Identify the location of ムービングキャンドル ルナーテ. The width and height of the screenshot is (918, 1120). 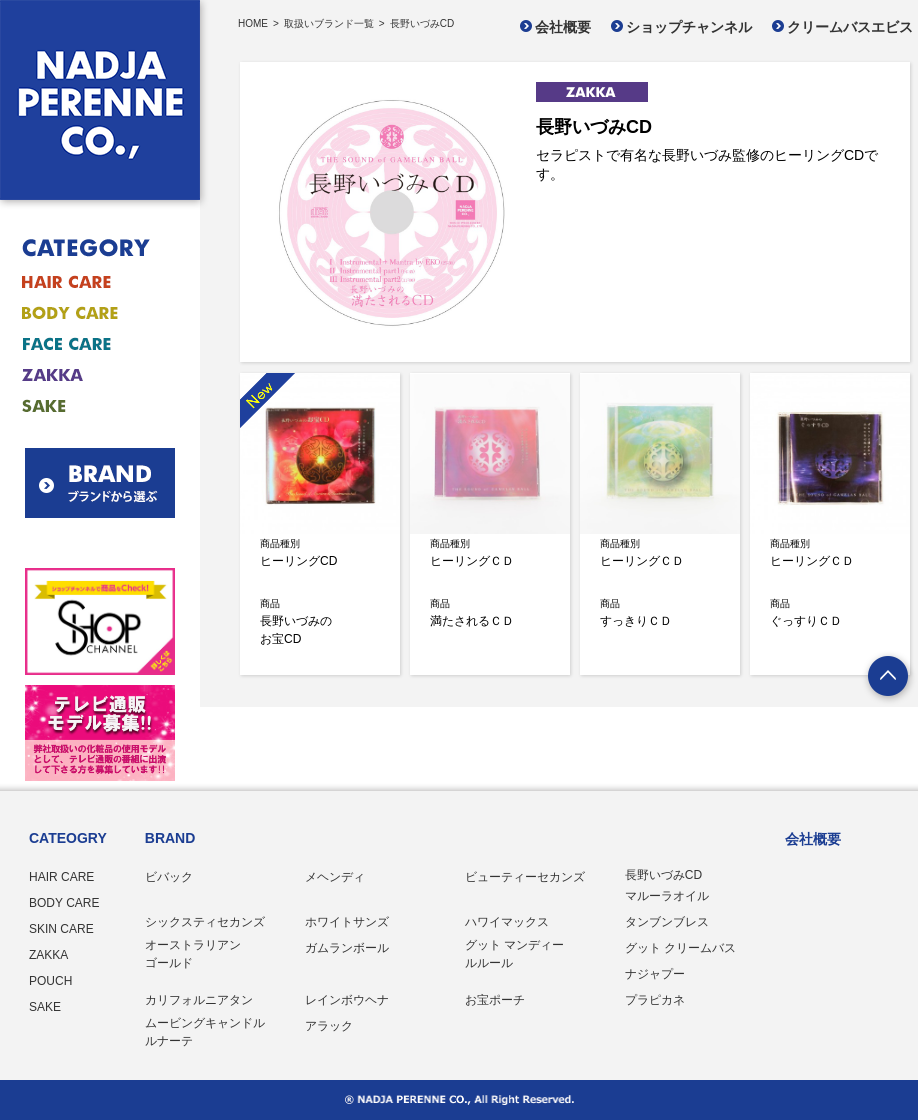
(205, 1032).